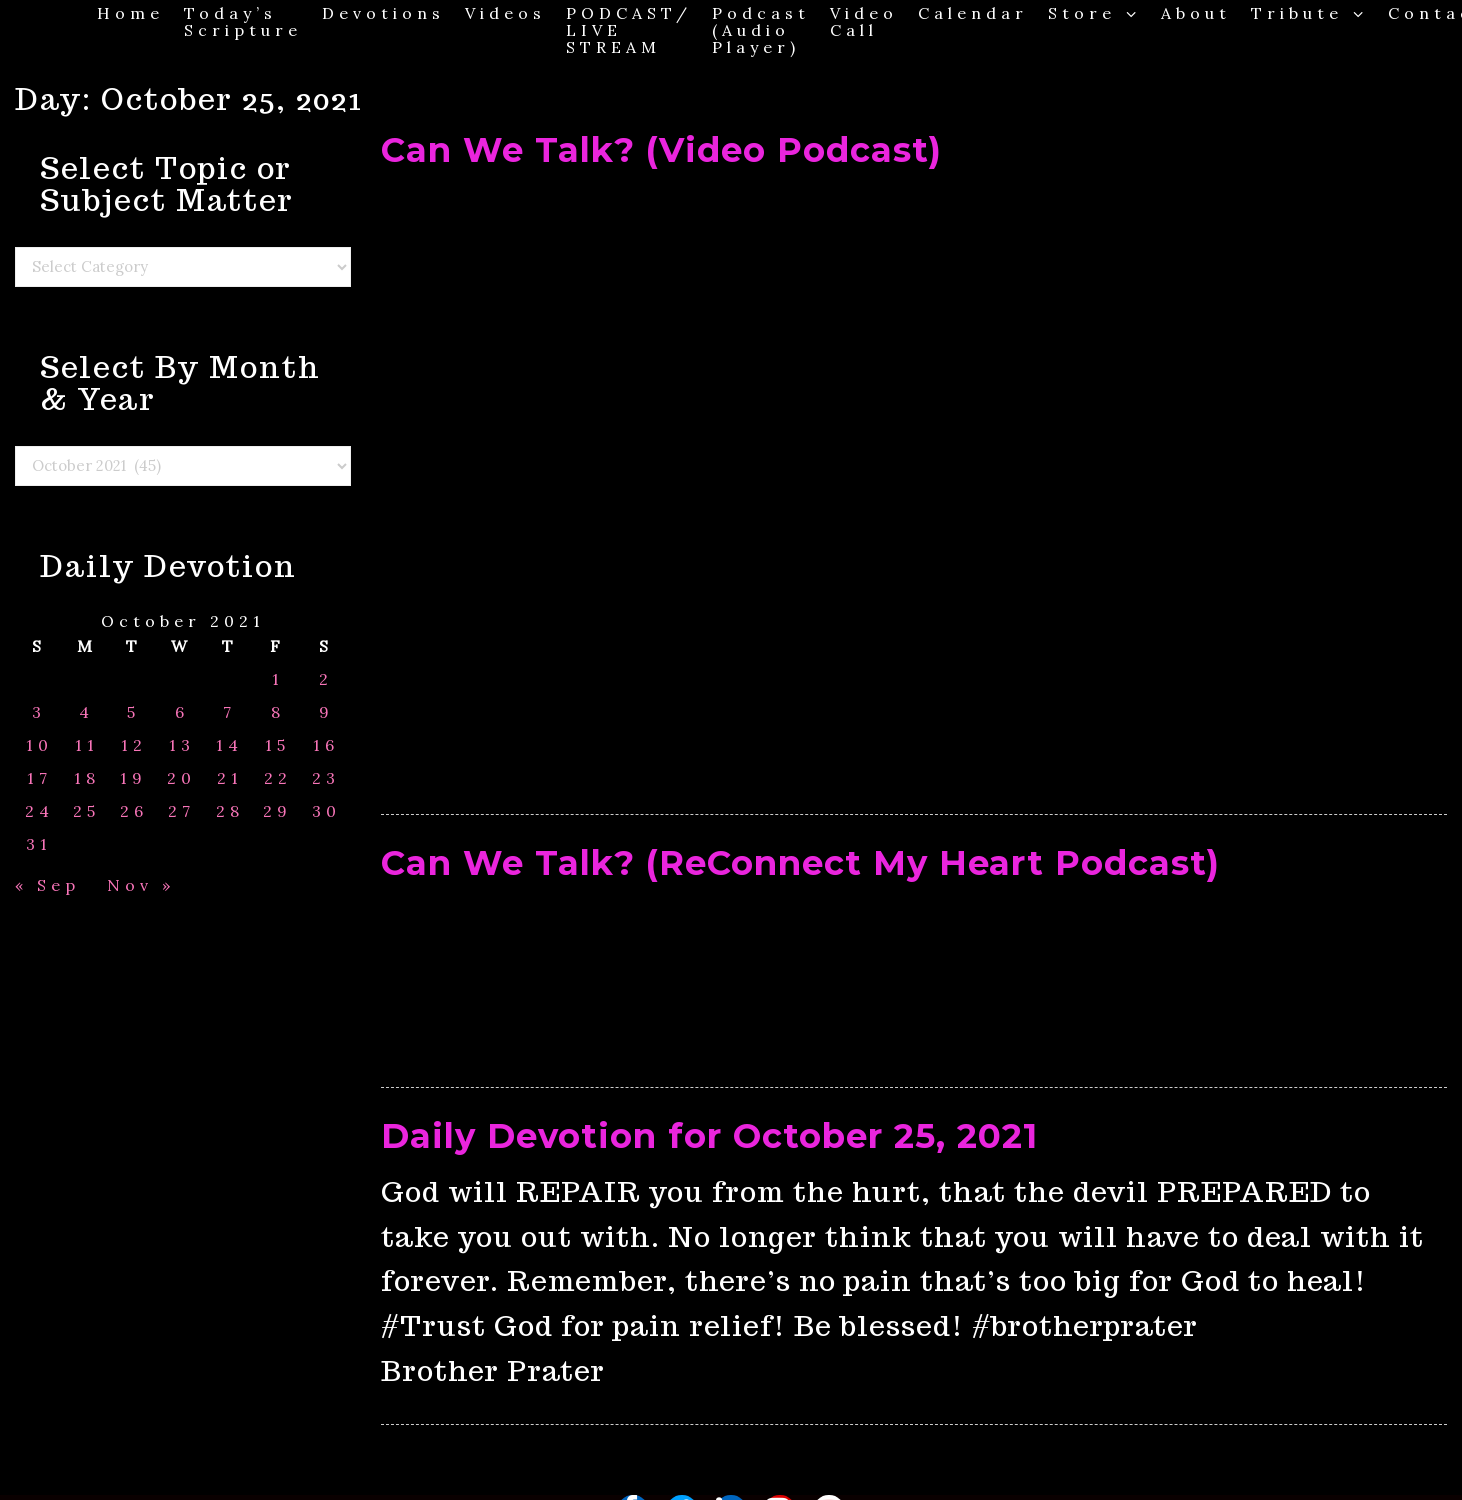  What do you see at coordinates (229, 712) in the screenshot?
I see `7 [Posts published on October 7, 2021]` at bounding box center [229, 712].